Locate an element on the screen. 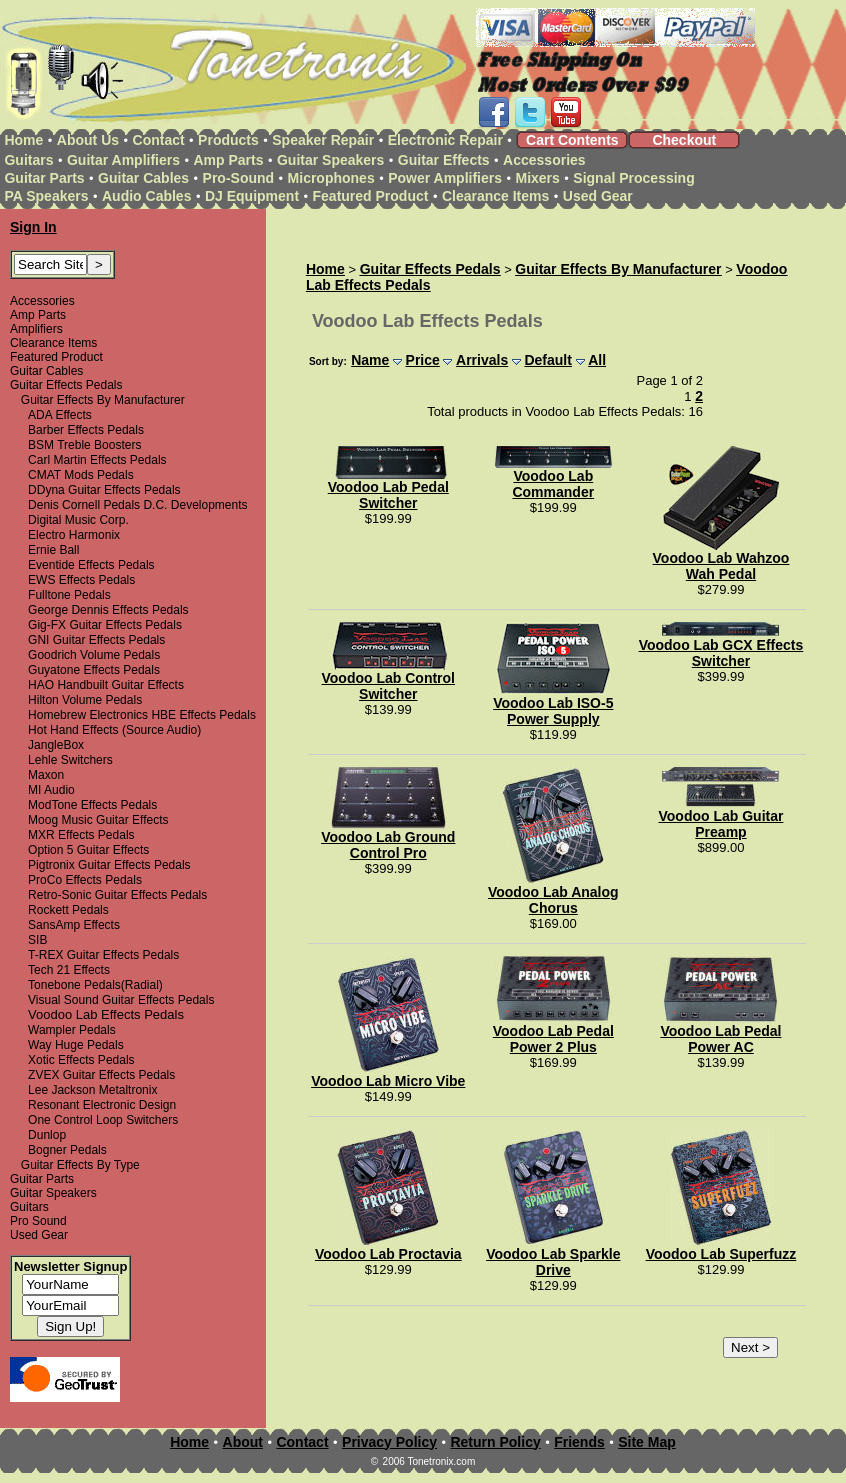  Voodoo Lab Pedal Power 2 Plus is located at coordinates (553, 1039).